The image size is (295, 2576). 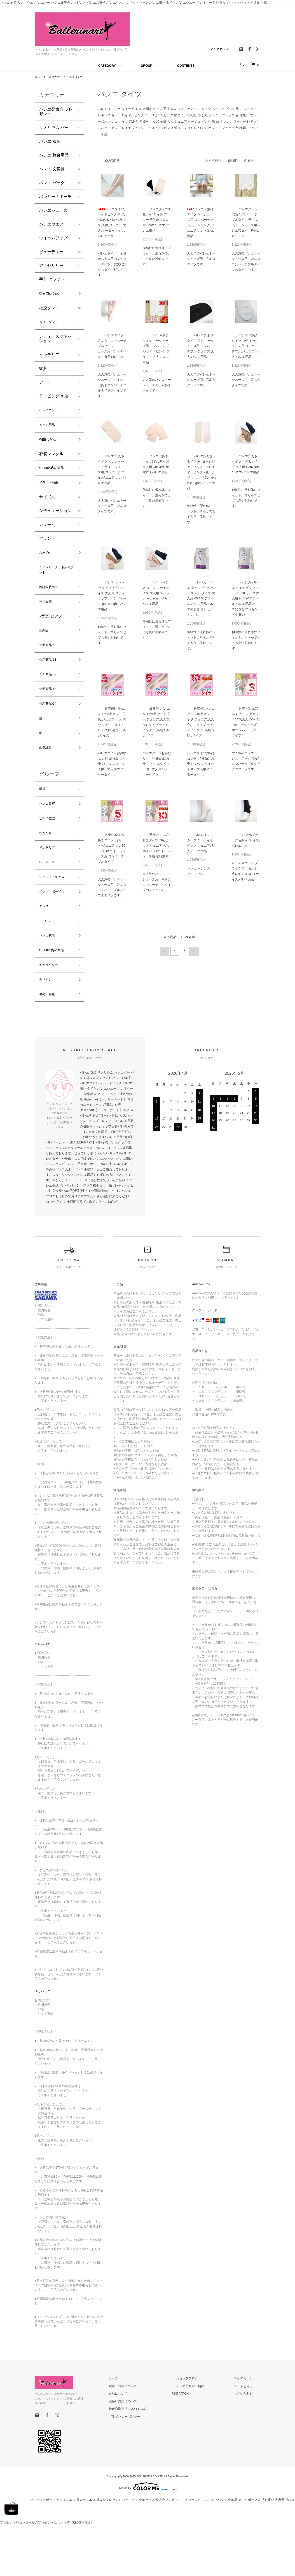 I want to click on トレンカ,ブラック色,M～Lサイズ,バレエ用品, so click(x=246, y=840).